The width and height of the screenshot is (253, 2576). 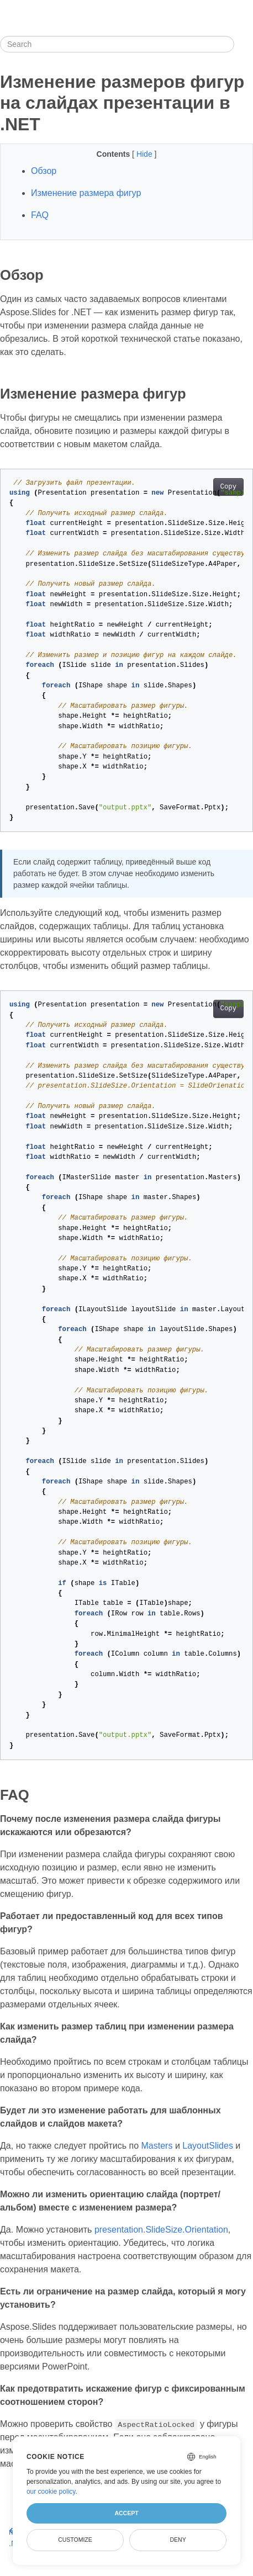 I want to click on Deny, so click(x=178, y=2539).